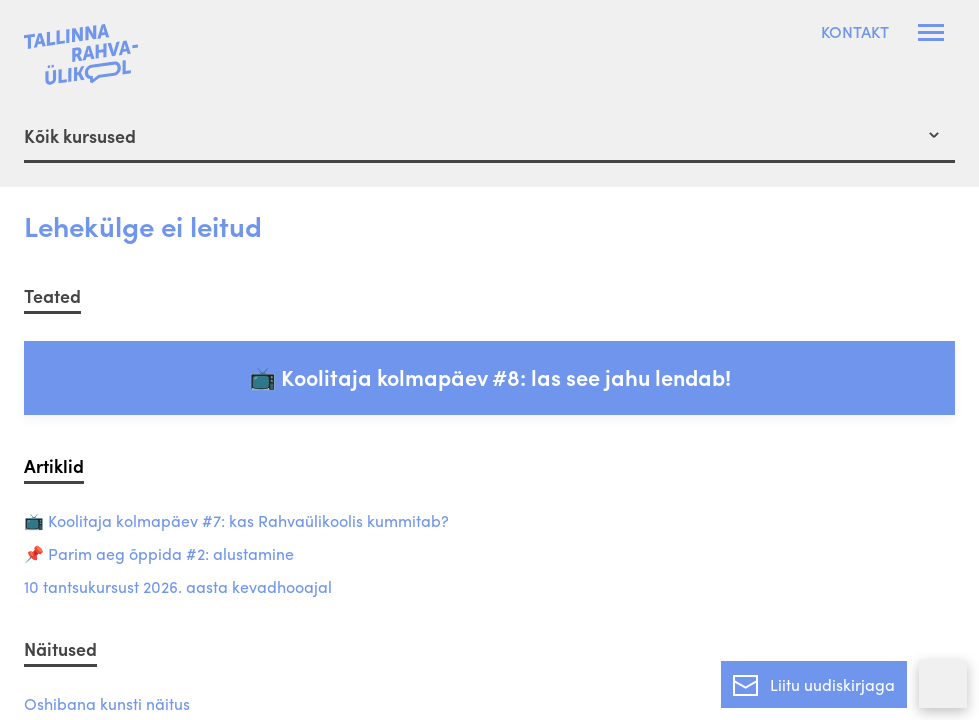 This screenshot has height=720, width=979. What do you see at coordinates (490, 377) in the screenshot?
I see `📺 Koolitaja kolmapäev #8: las see jahu lendab!` at bounding box center [490, 377].